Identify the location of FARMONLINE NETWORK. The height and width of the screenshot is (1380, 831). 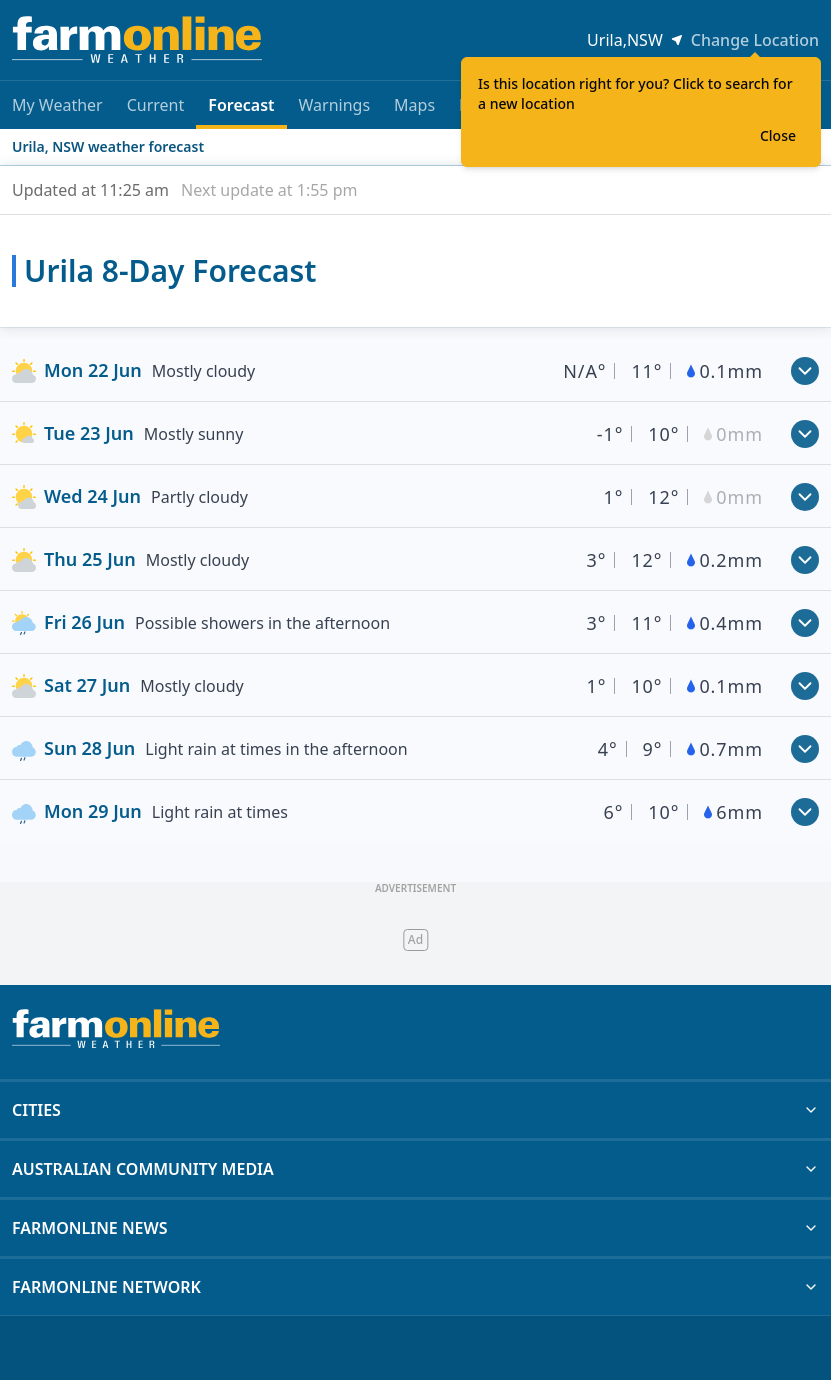
(415, 1287).